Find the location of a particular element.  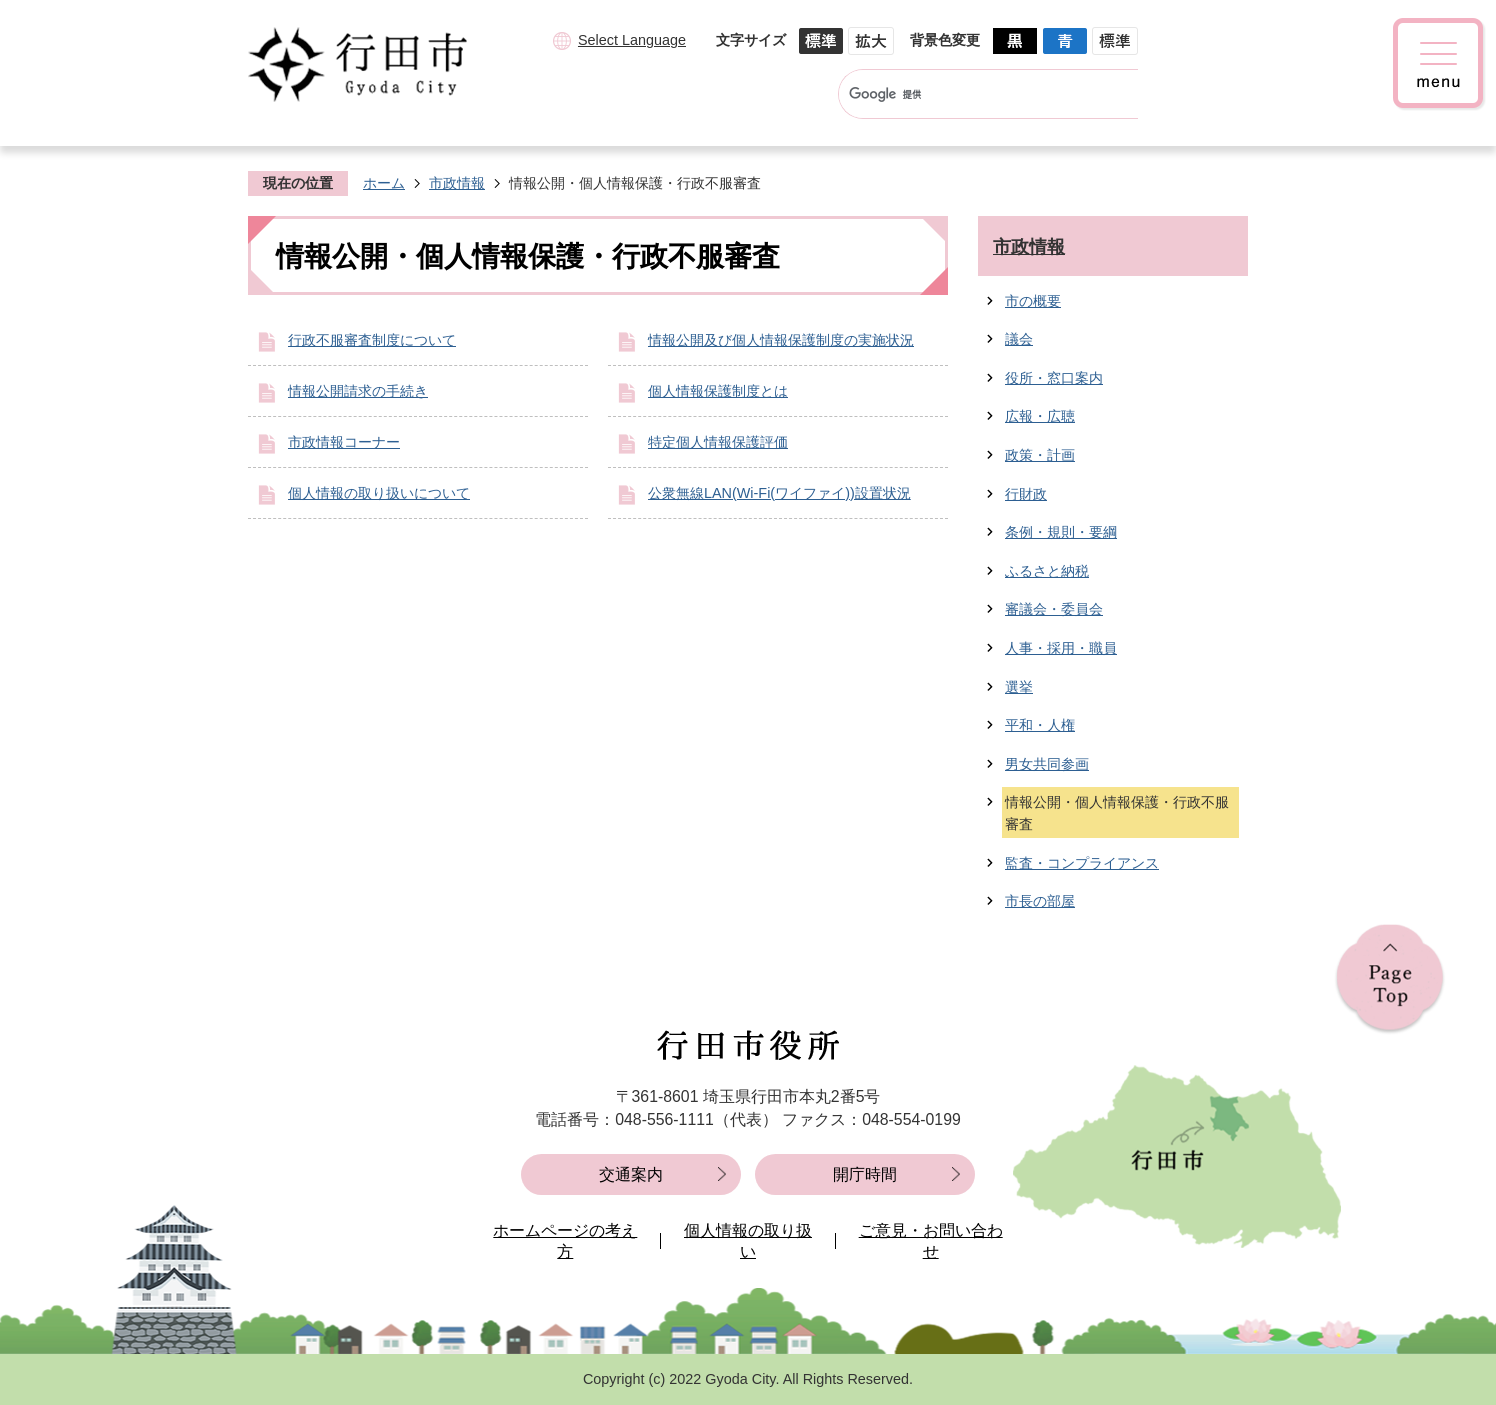

個人情報の取り扱い is located at coordinates (748, 1241).